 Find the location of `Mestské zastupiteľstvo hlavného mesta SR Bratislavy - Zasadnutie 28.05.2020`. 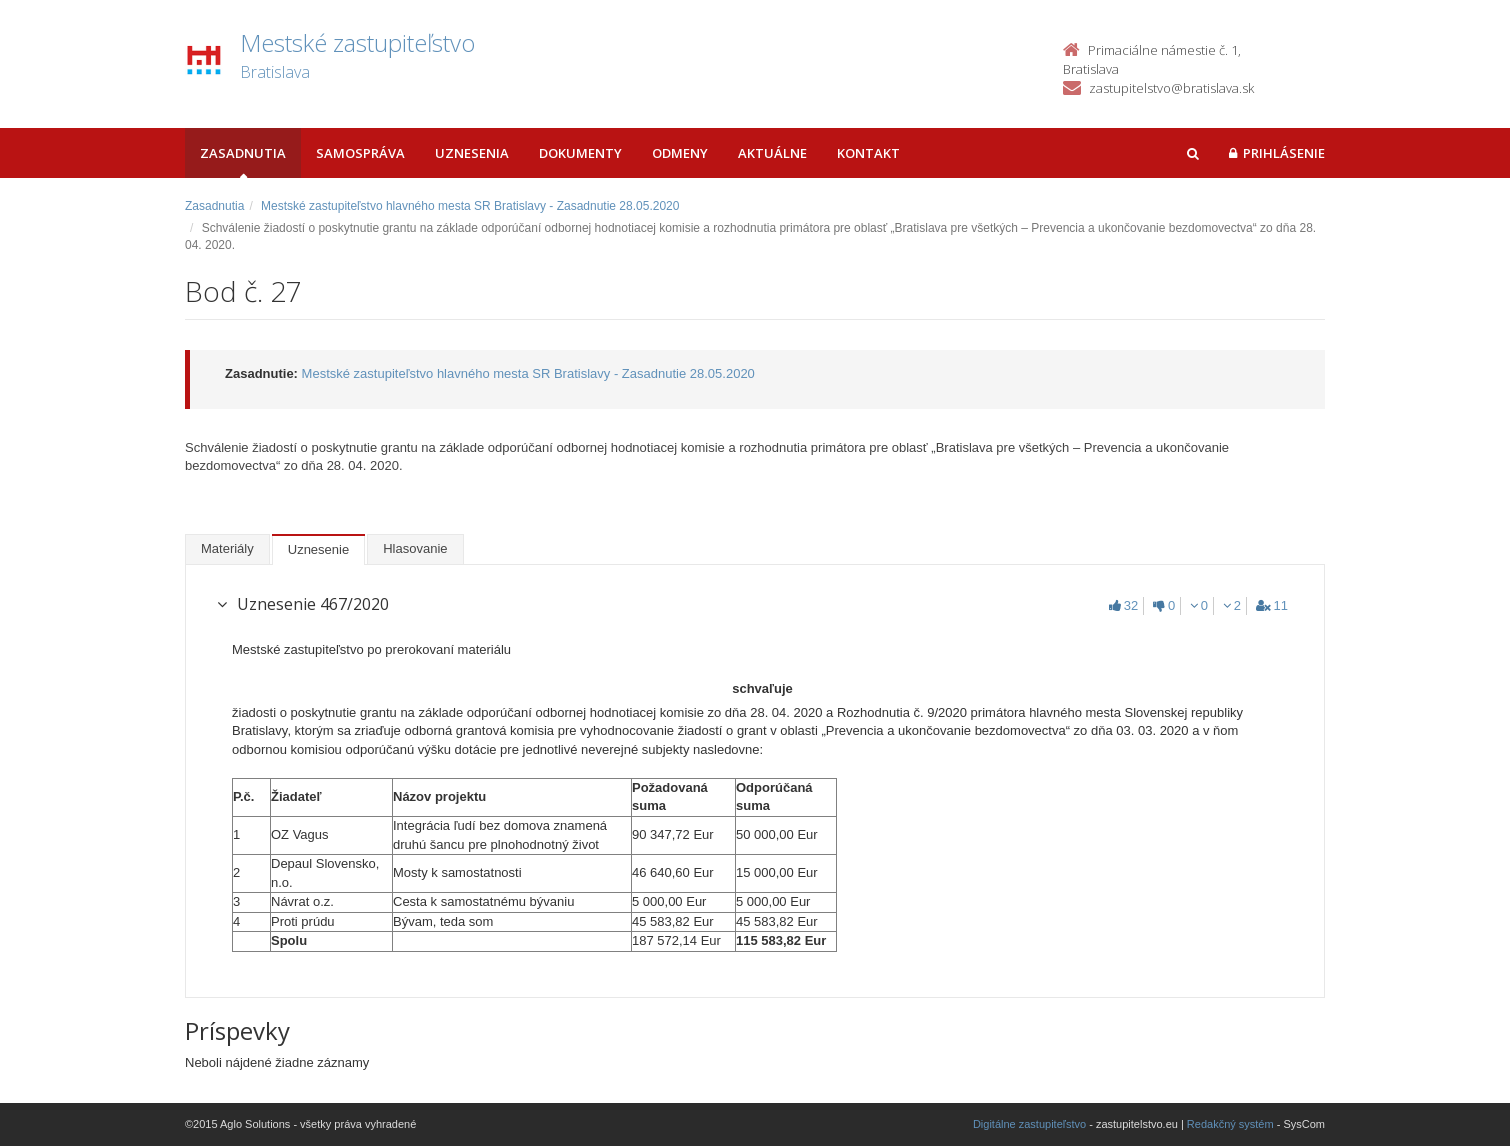

Mestské zastupiteľstvo hlavného mesta SR Bratislavy - Zasadnutie 28.05.2020 is located at coordinates (470, 206).